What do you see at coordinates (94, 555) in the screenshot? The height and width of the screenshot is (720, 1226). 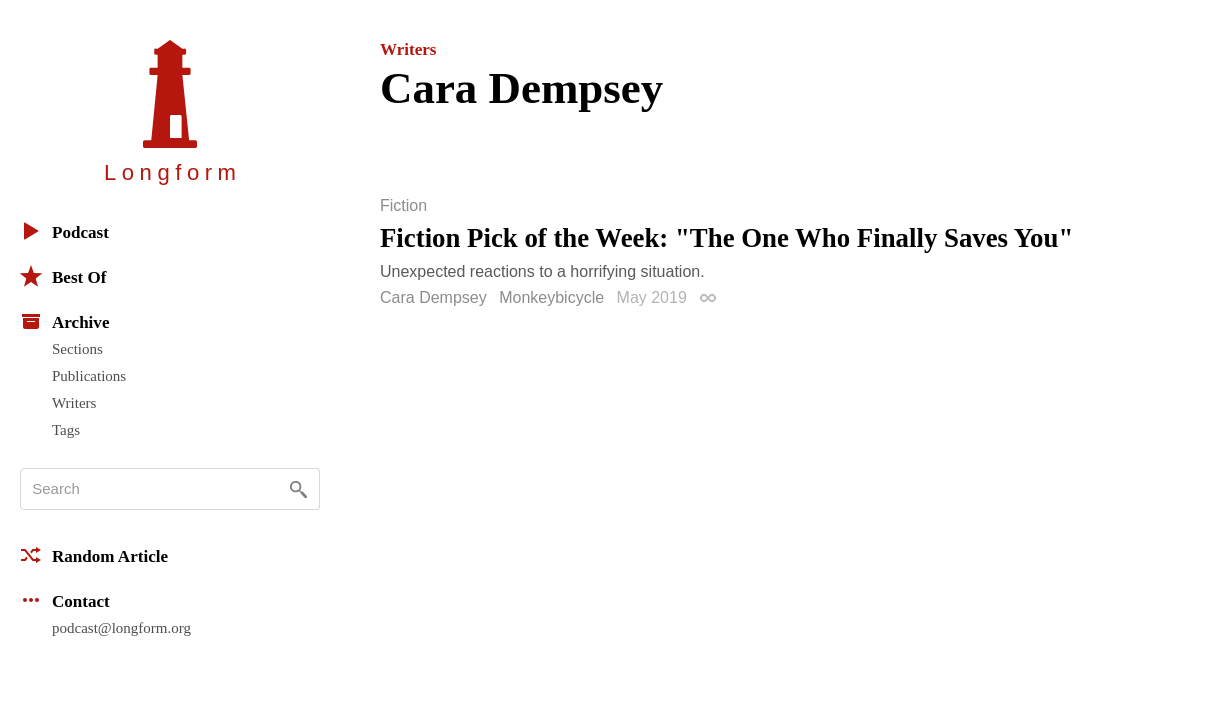 I see `Random Article` at bounding box center [94, 555].